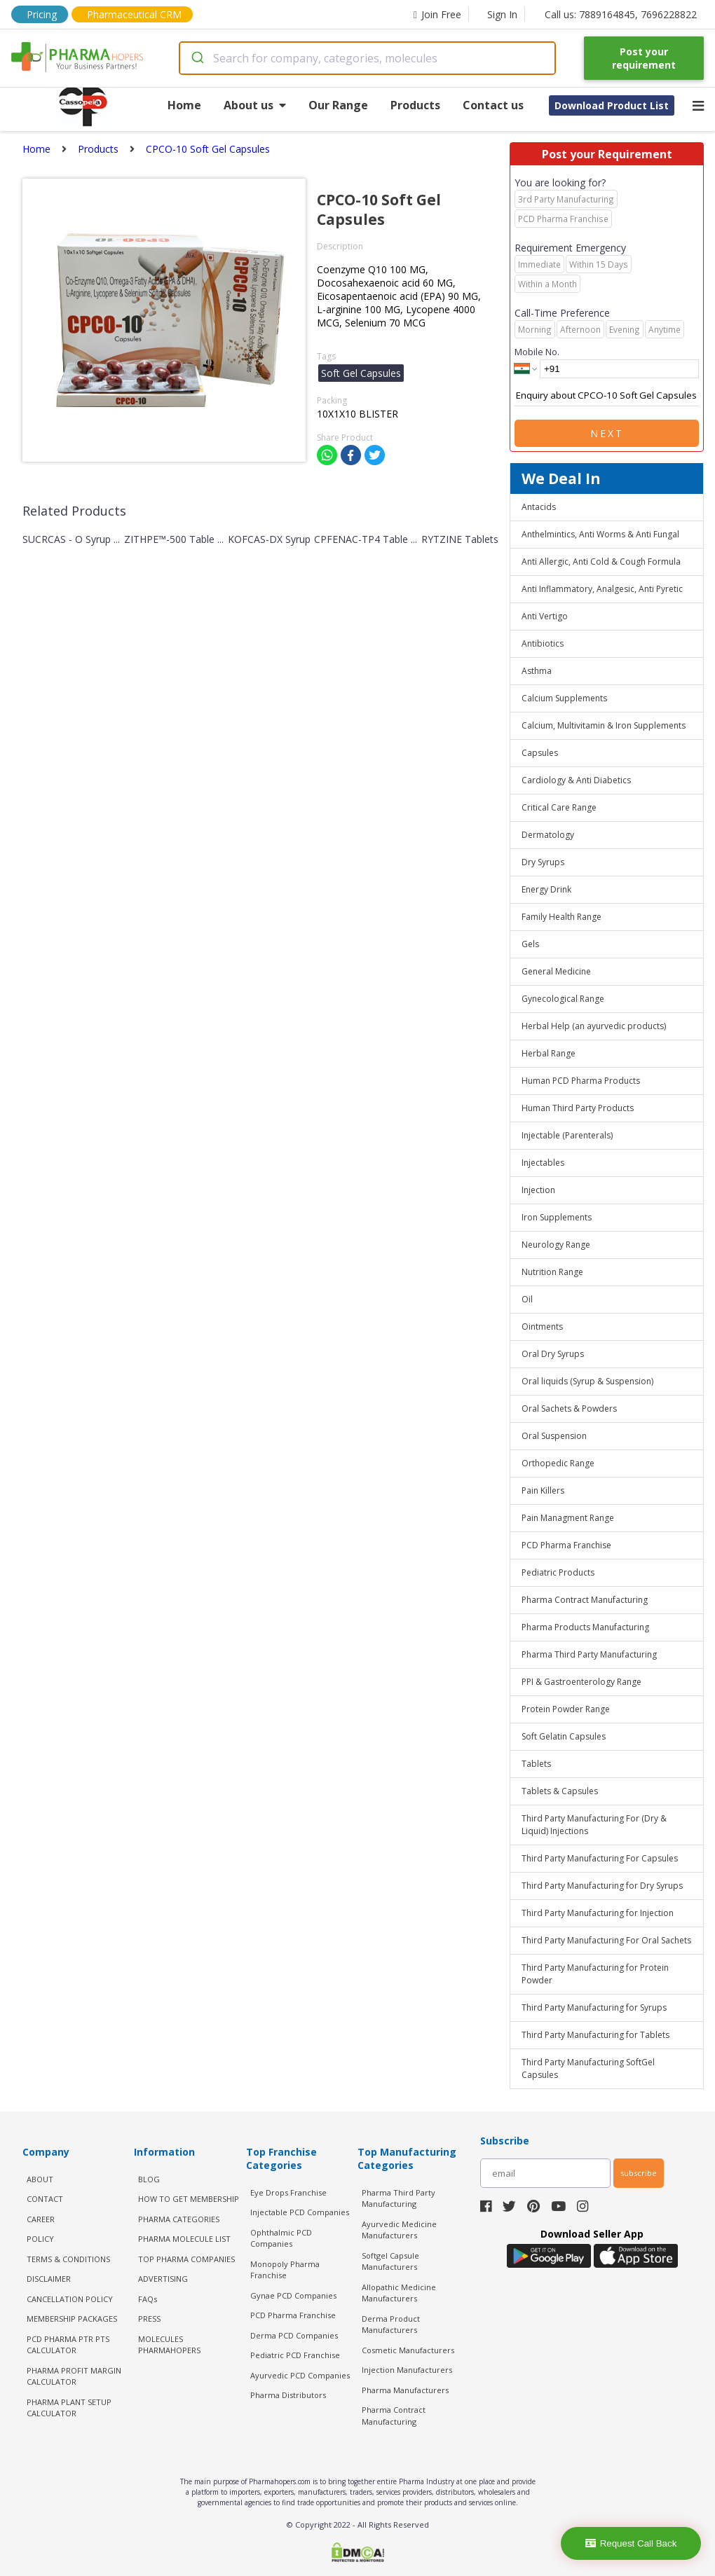  What do you see at coordinates (594, 2007) in the screenshot?
I see `Third Party Manufacturing for Syrups` at bounding box center [594, 2007].